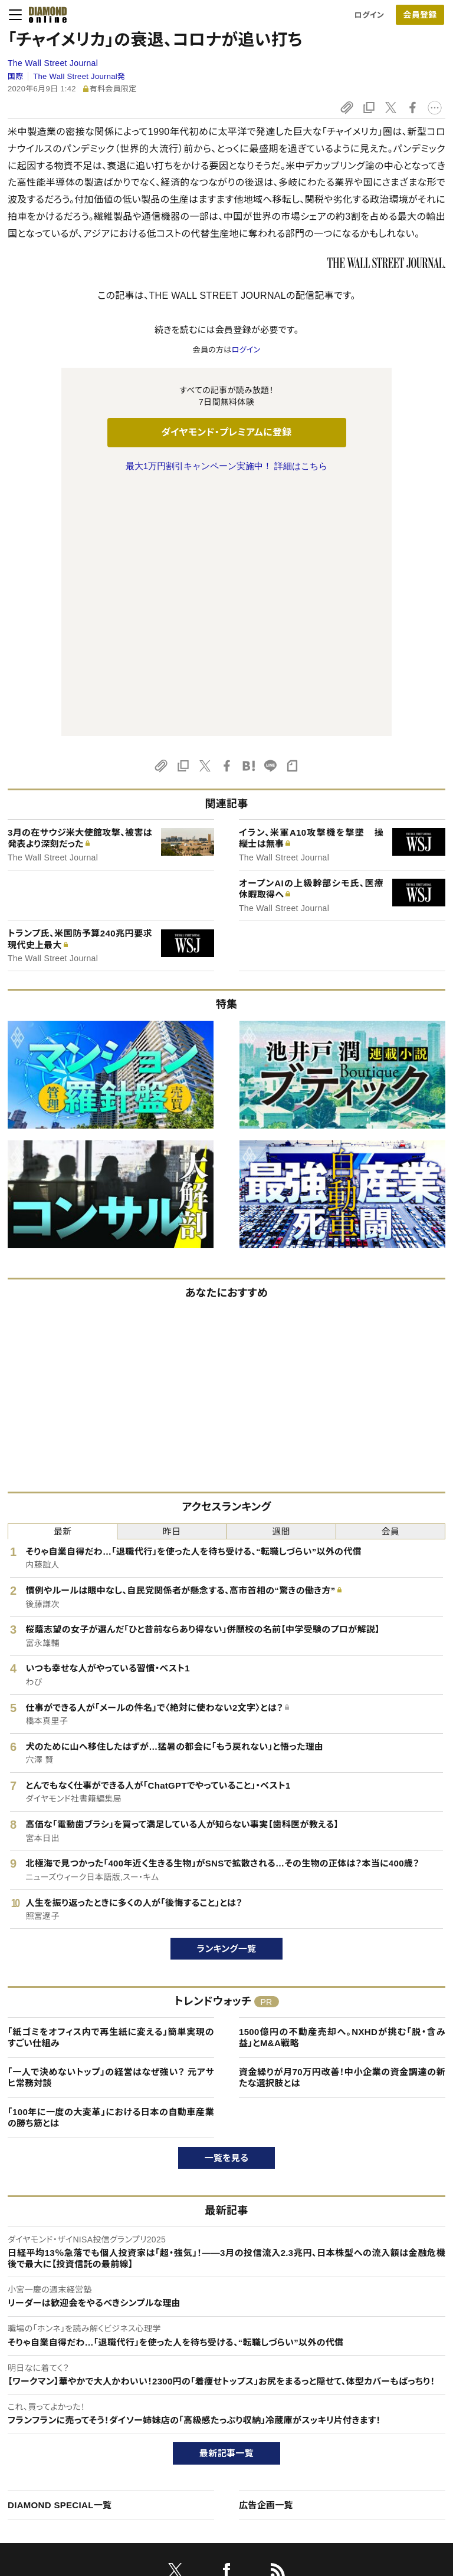 This screenshot has height=2576, width=453. I want to click on ダイヤモンド・プレミアムについて, so click(75, 2399).